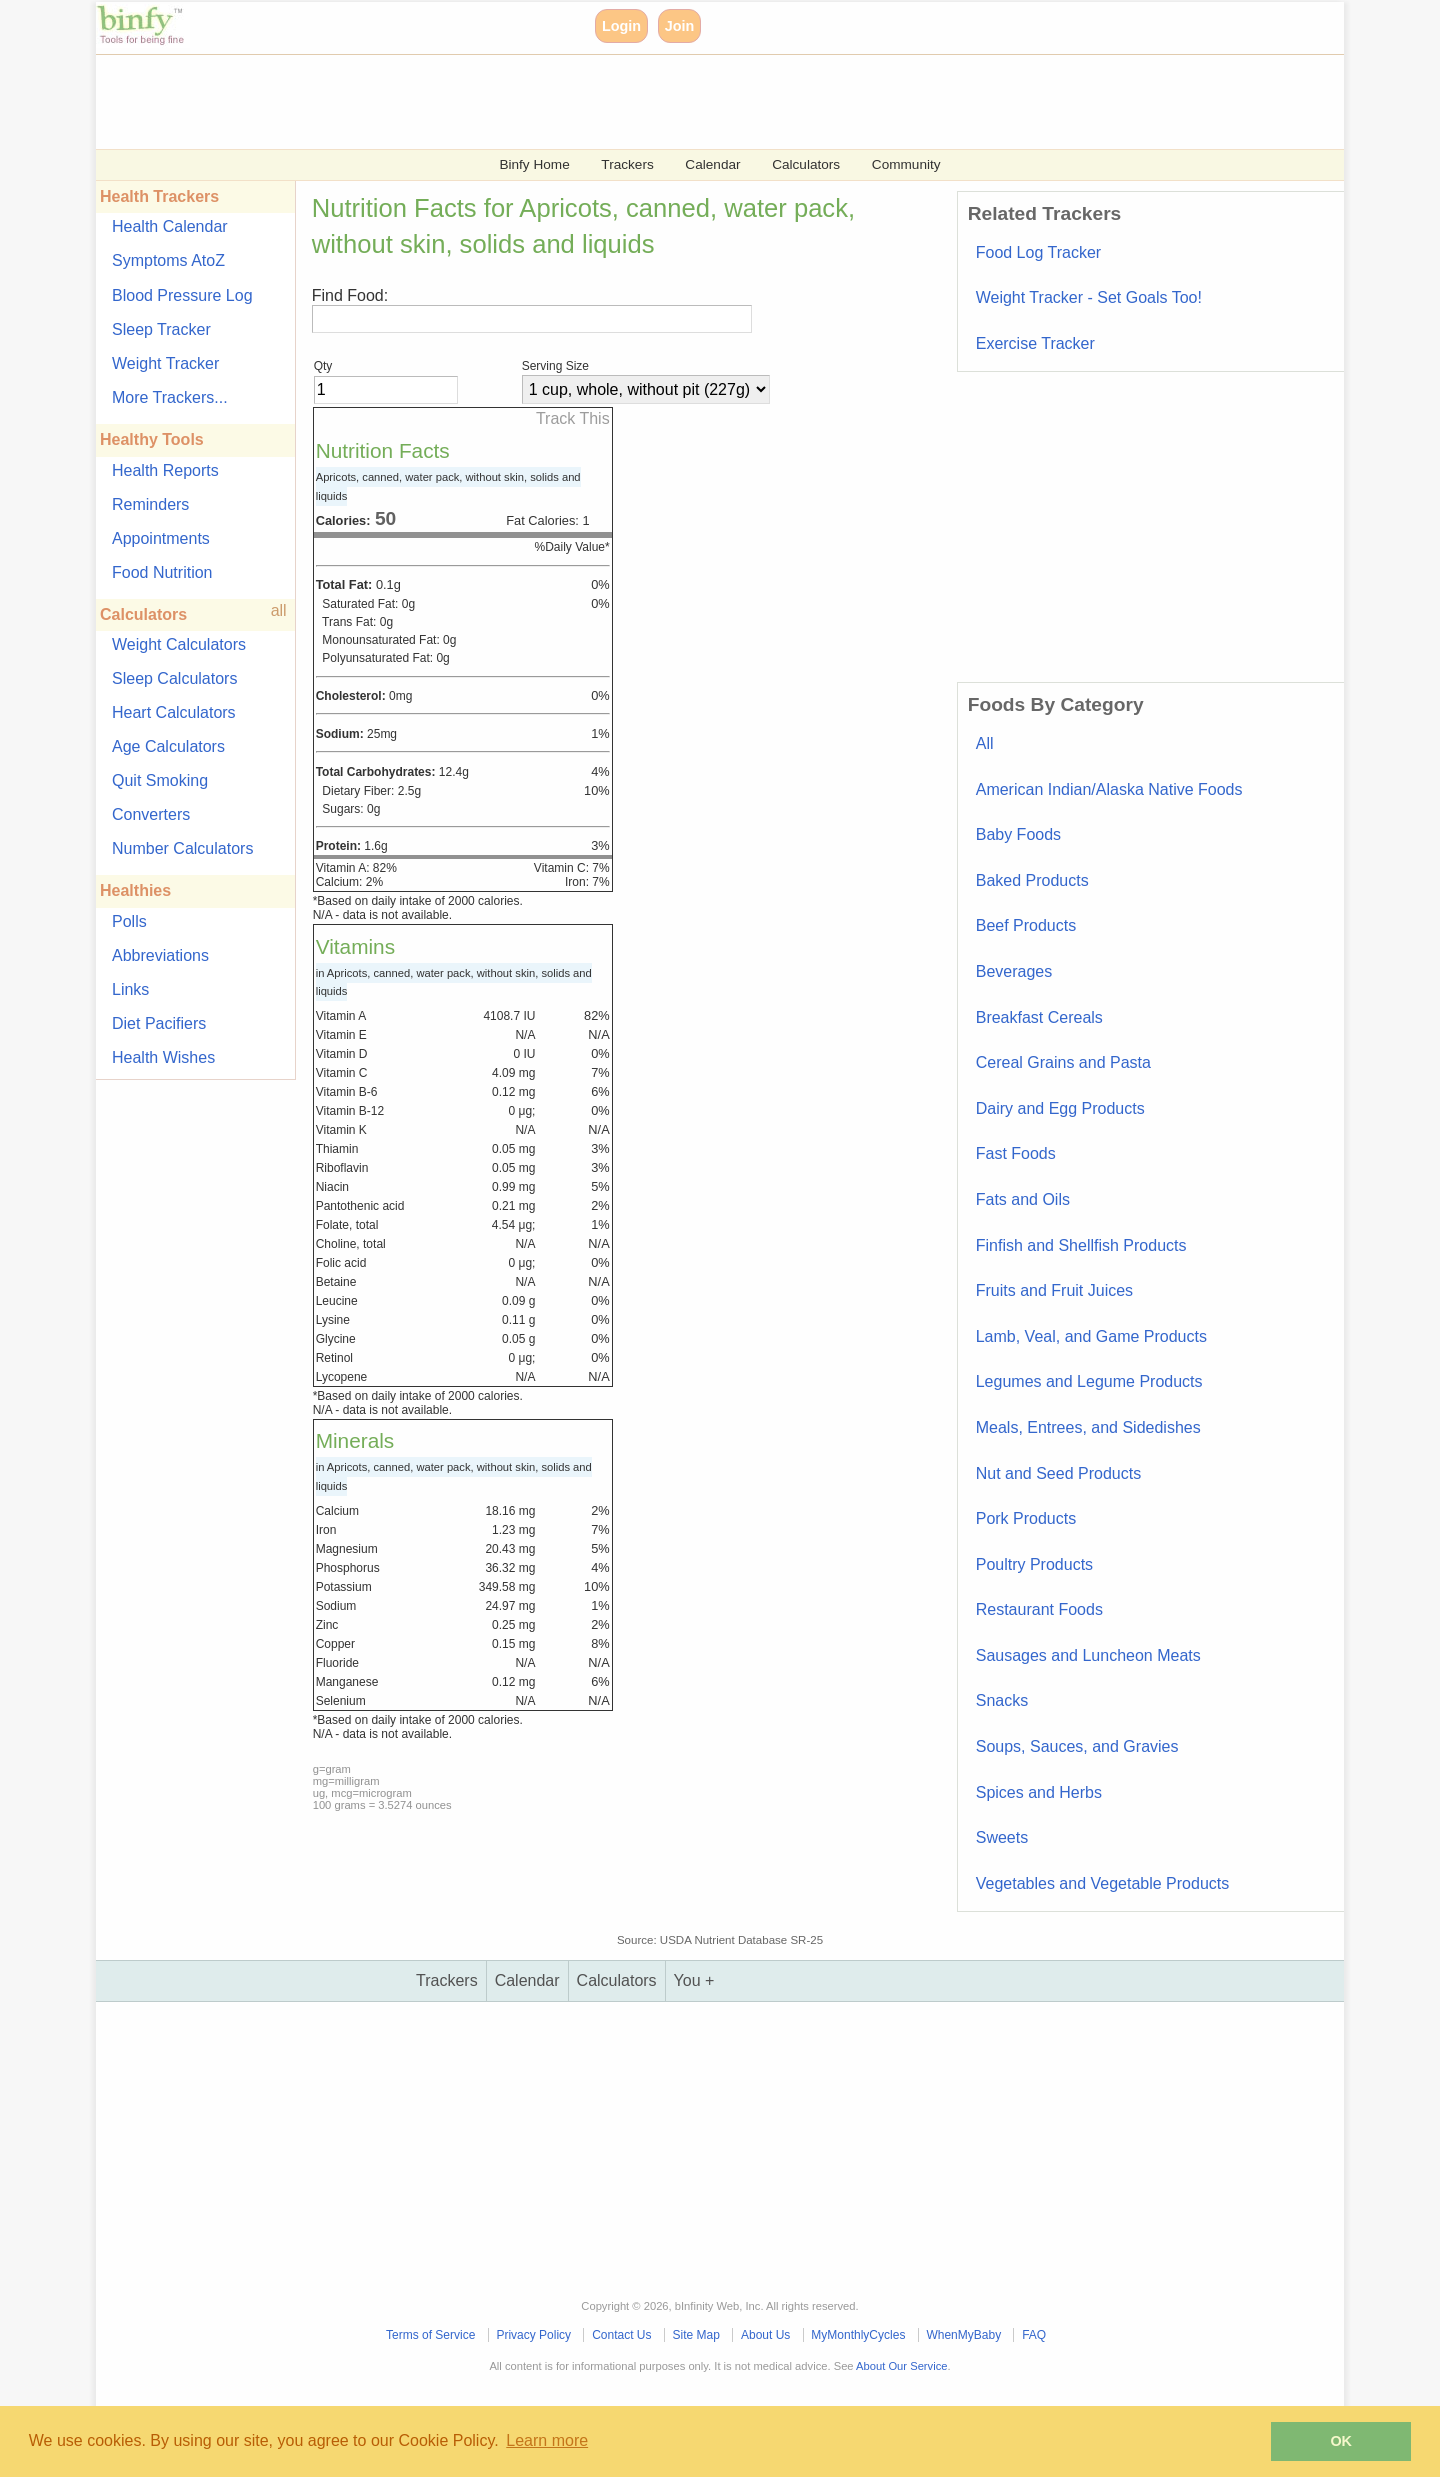 This screenshot has height=2477, width=1440. I want to click on Sausages and Luncheon Meats, so click(1088, 1655).